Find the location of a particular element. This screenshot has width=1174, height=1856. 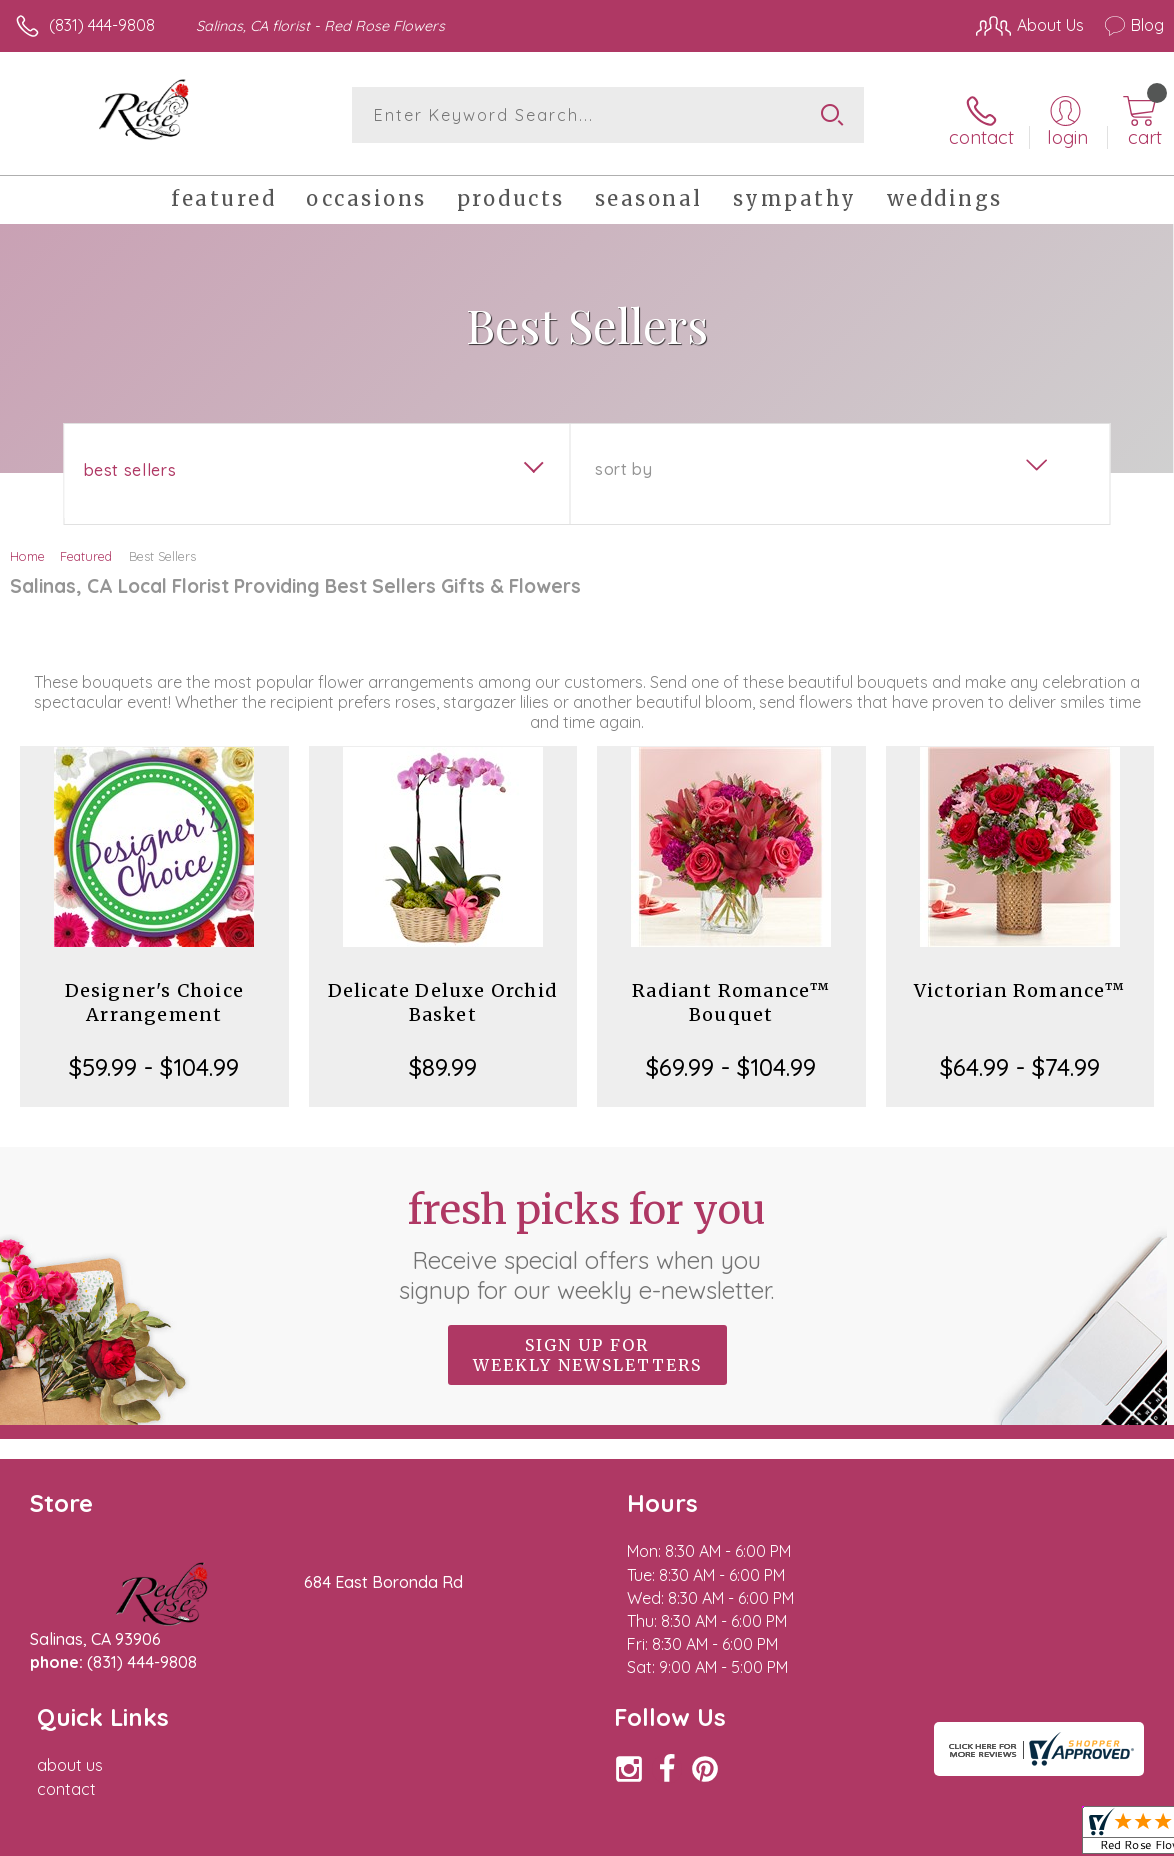

Fresh picks for you is located at coordinates (587, 1237).